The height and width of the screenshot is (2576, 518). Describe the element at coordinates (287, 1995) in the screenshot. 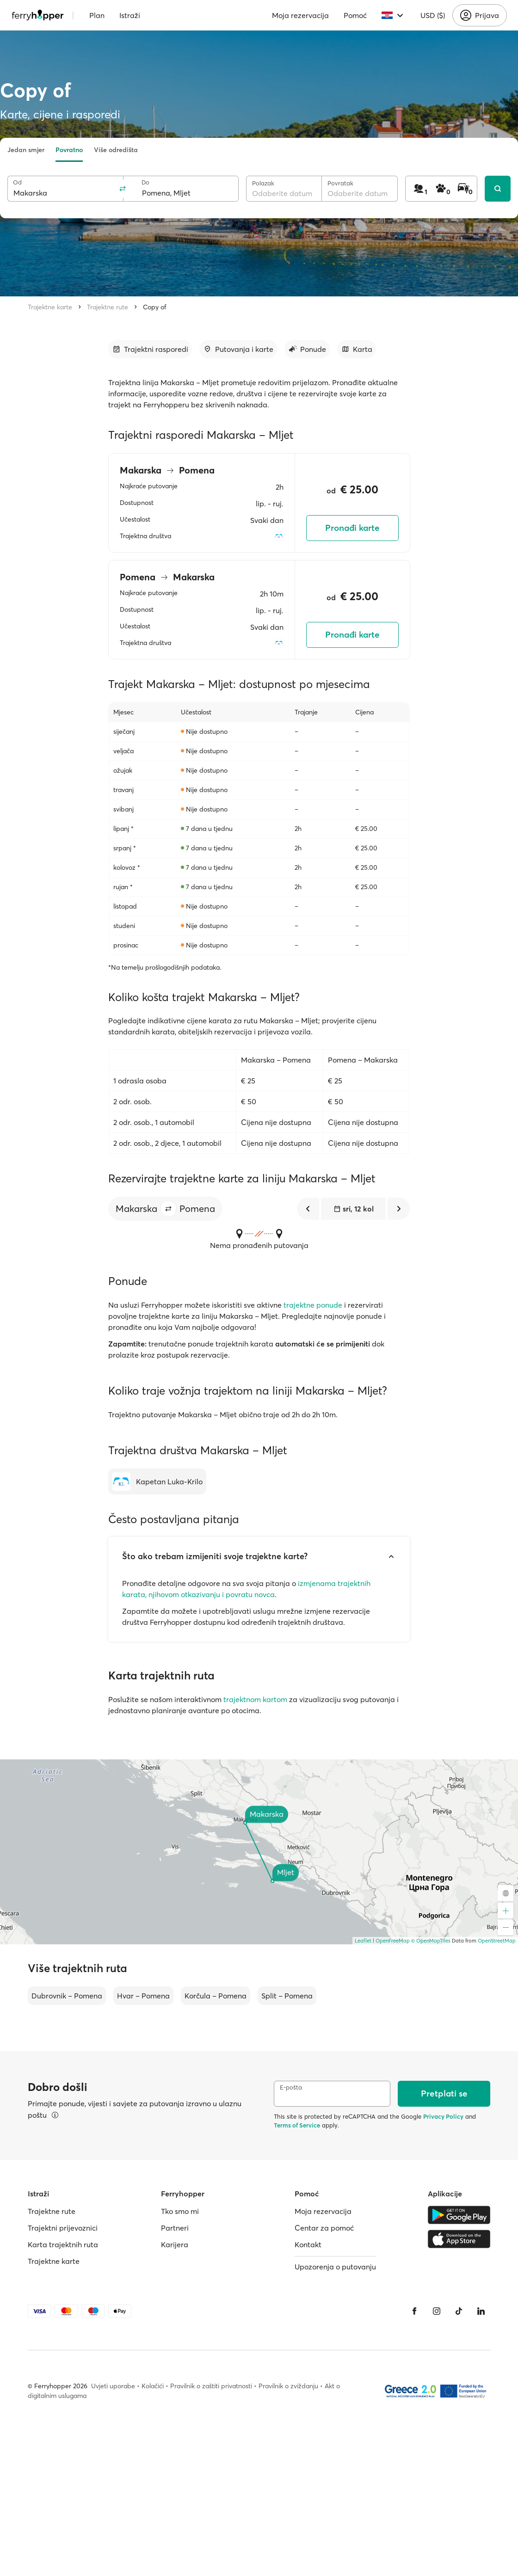

I see `Split – Pomena` at that location.